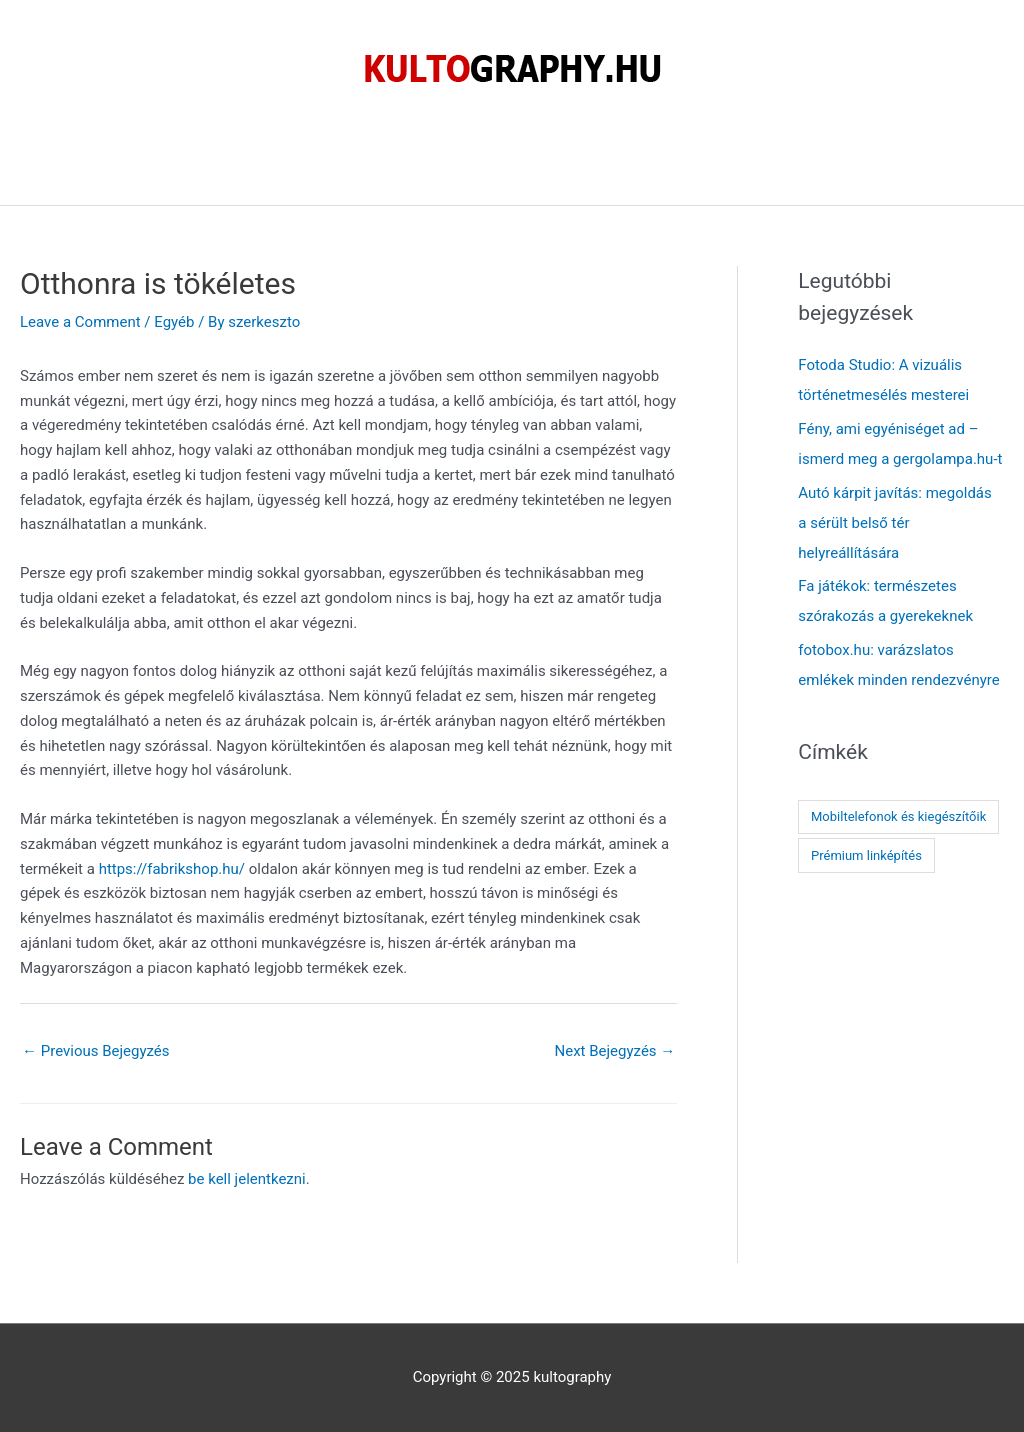 The width and height of the screenshot is (1024, 1432). What do you see at coordinates (247, 1179) in the screenshot?
I see `be kell jelentkezni` at bounding box center [247, 1179].